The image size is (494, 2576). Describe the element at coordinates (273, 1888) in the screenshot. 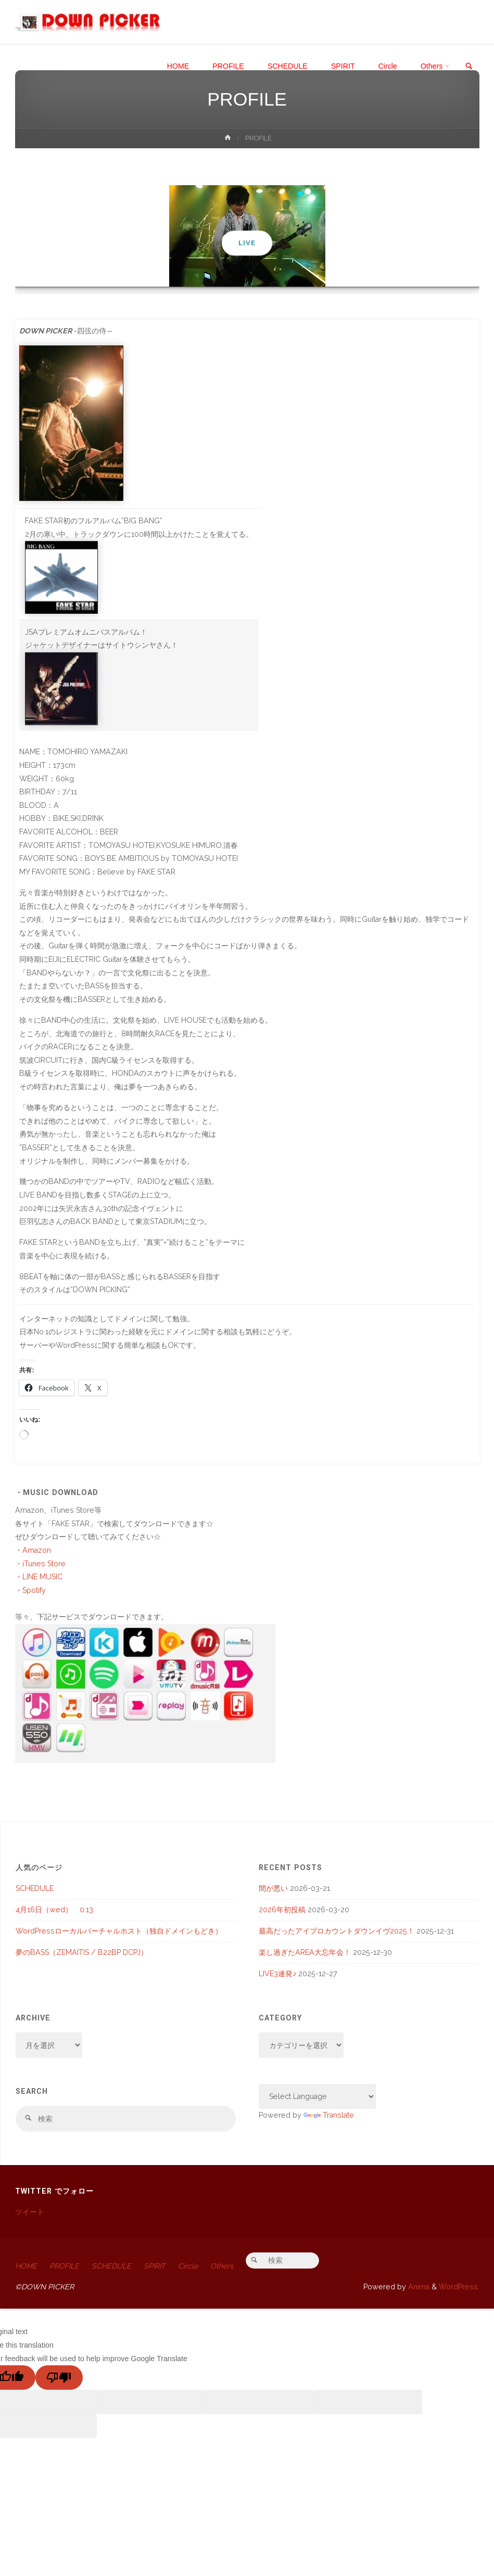

I see `間が悪い` at that location.